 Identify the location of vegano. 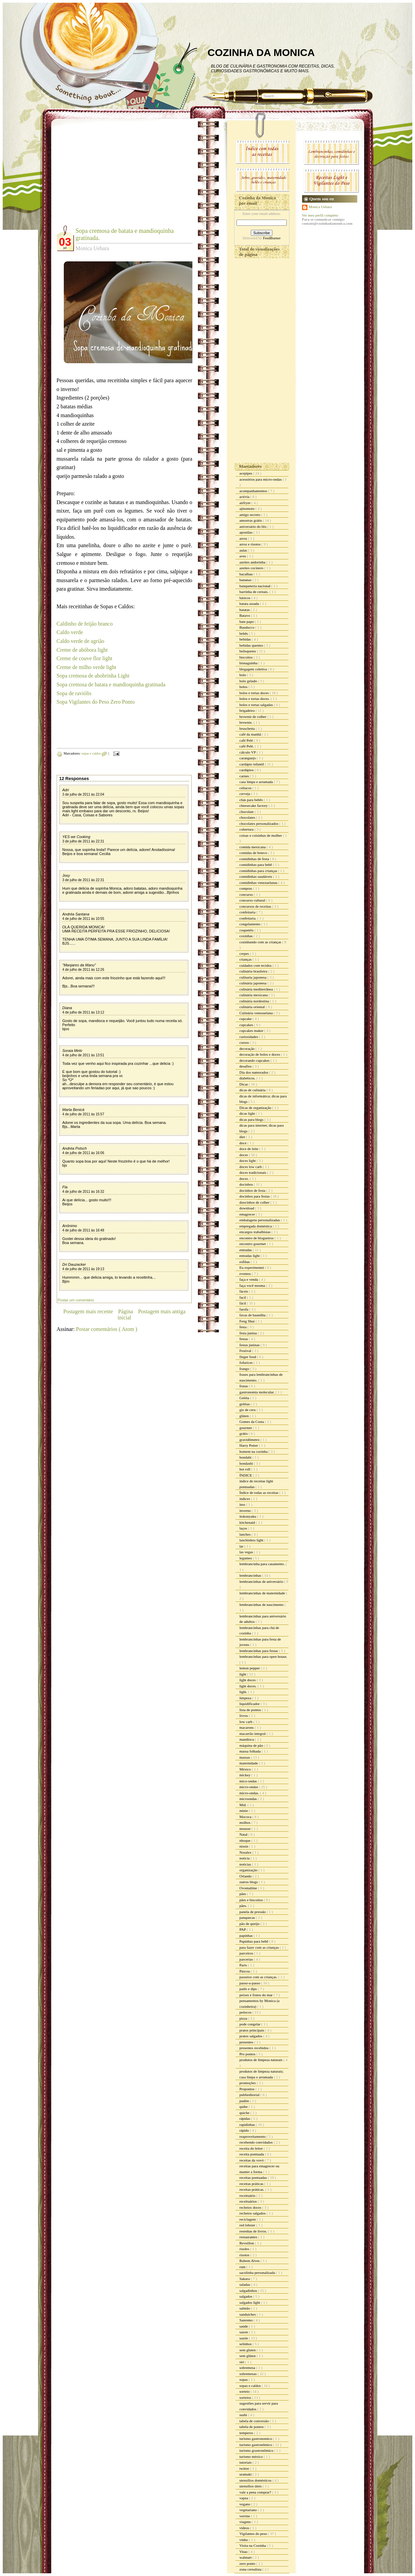
(245, 2504).